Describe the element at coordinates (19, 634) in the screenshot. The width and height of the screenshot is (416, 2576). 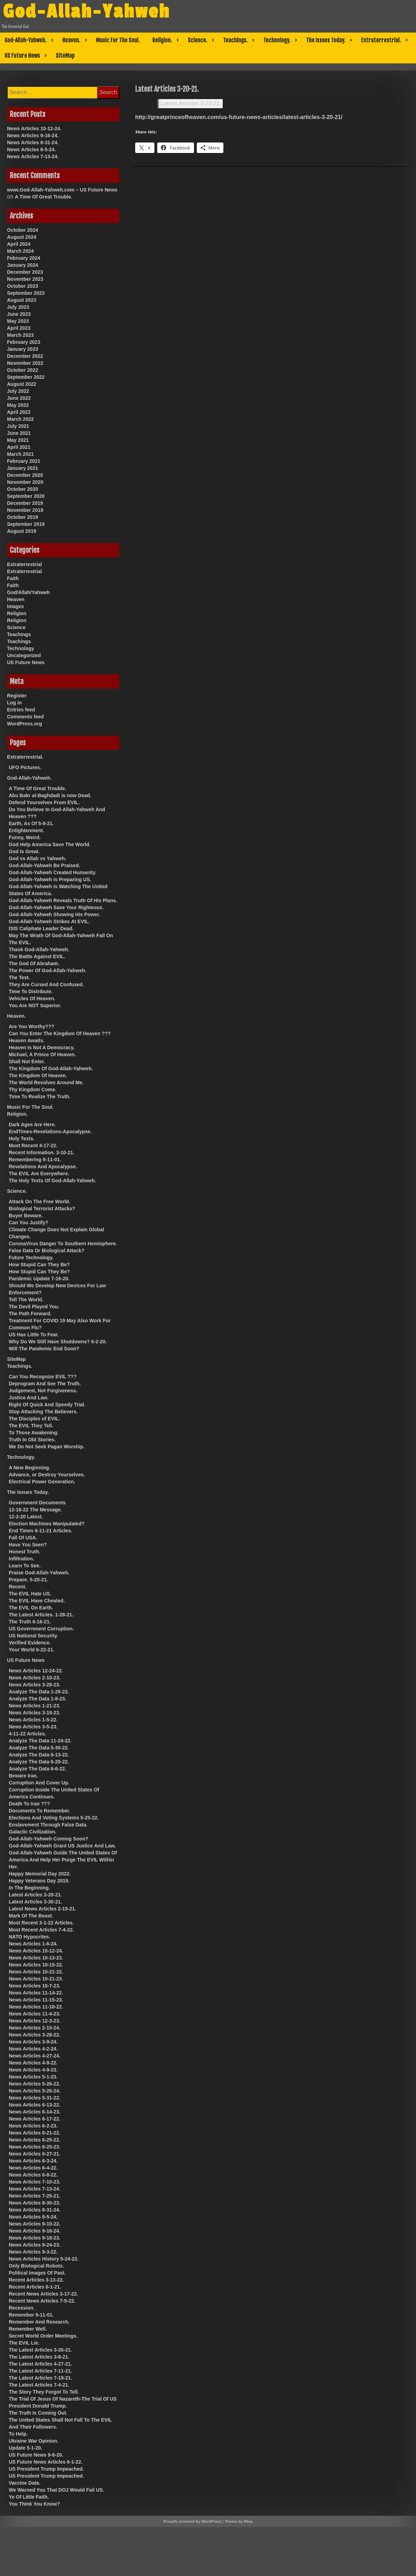
I see `Teachings` at that location.